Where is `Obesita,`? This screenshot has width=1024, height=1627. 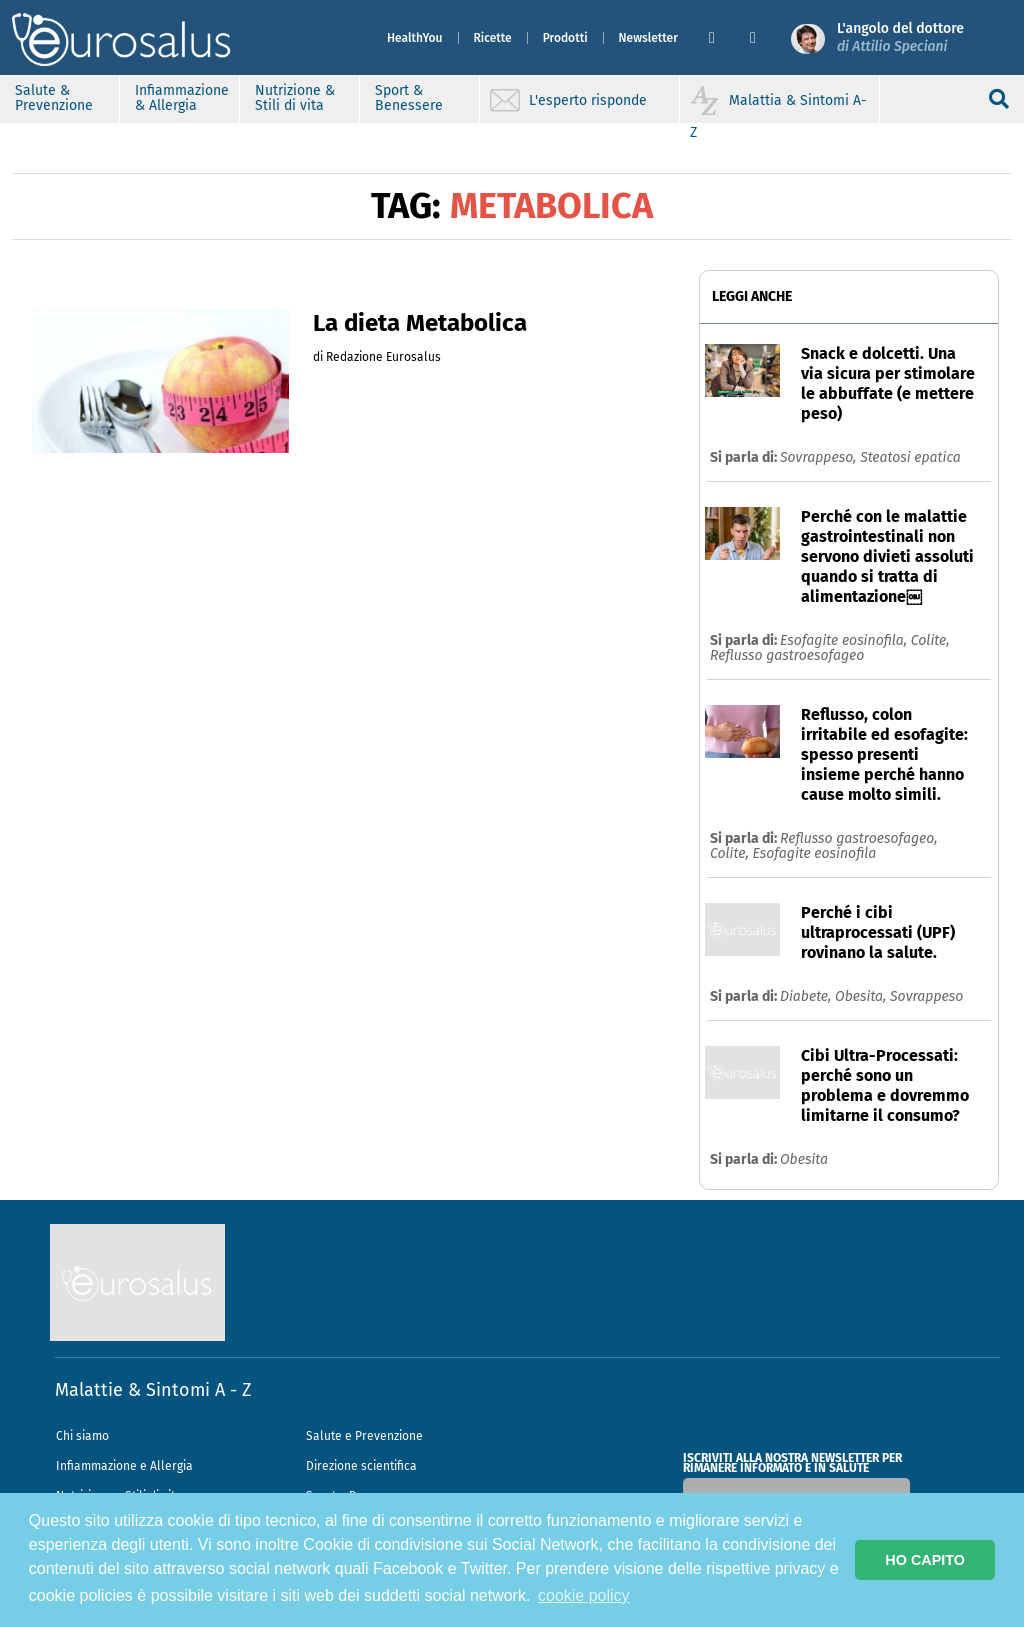 Obesita, is located at coordinates (862, 996).